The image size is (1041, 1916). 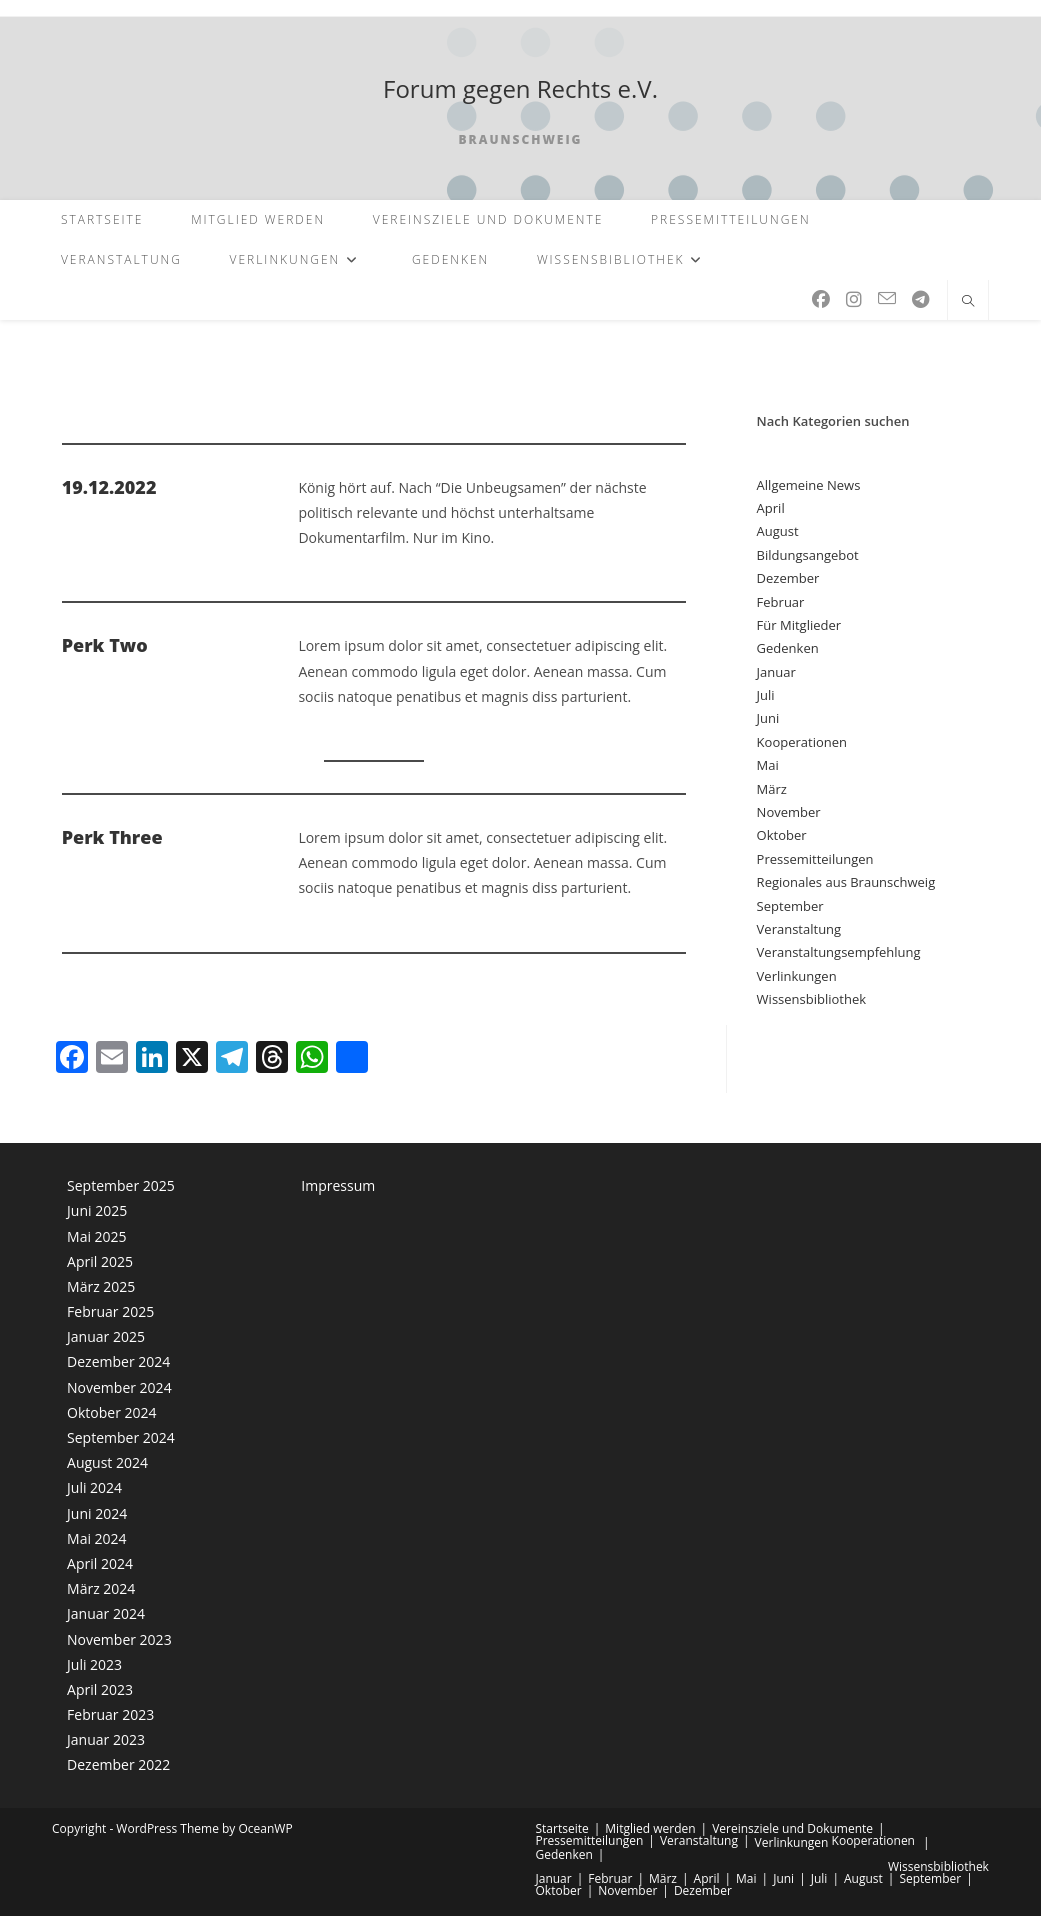 What do you see at coordinates (811, 999) in the screenshot?
I see `Wissensbibliothek` at bounding box center [811, 999].